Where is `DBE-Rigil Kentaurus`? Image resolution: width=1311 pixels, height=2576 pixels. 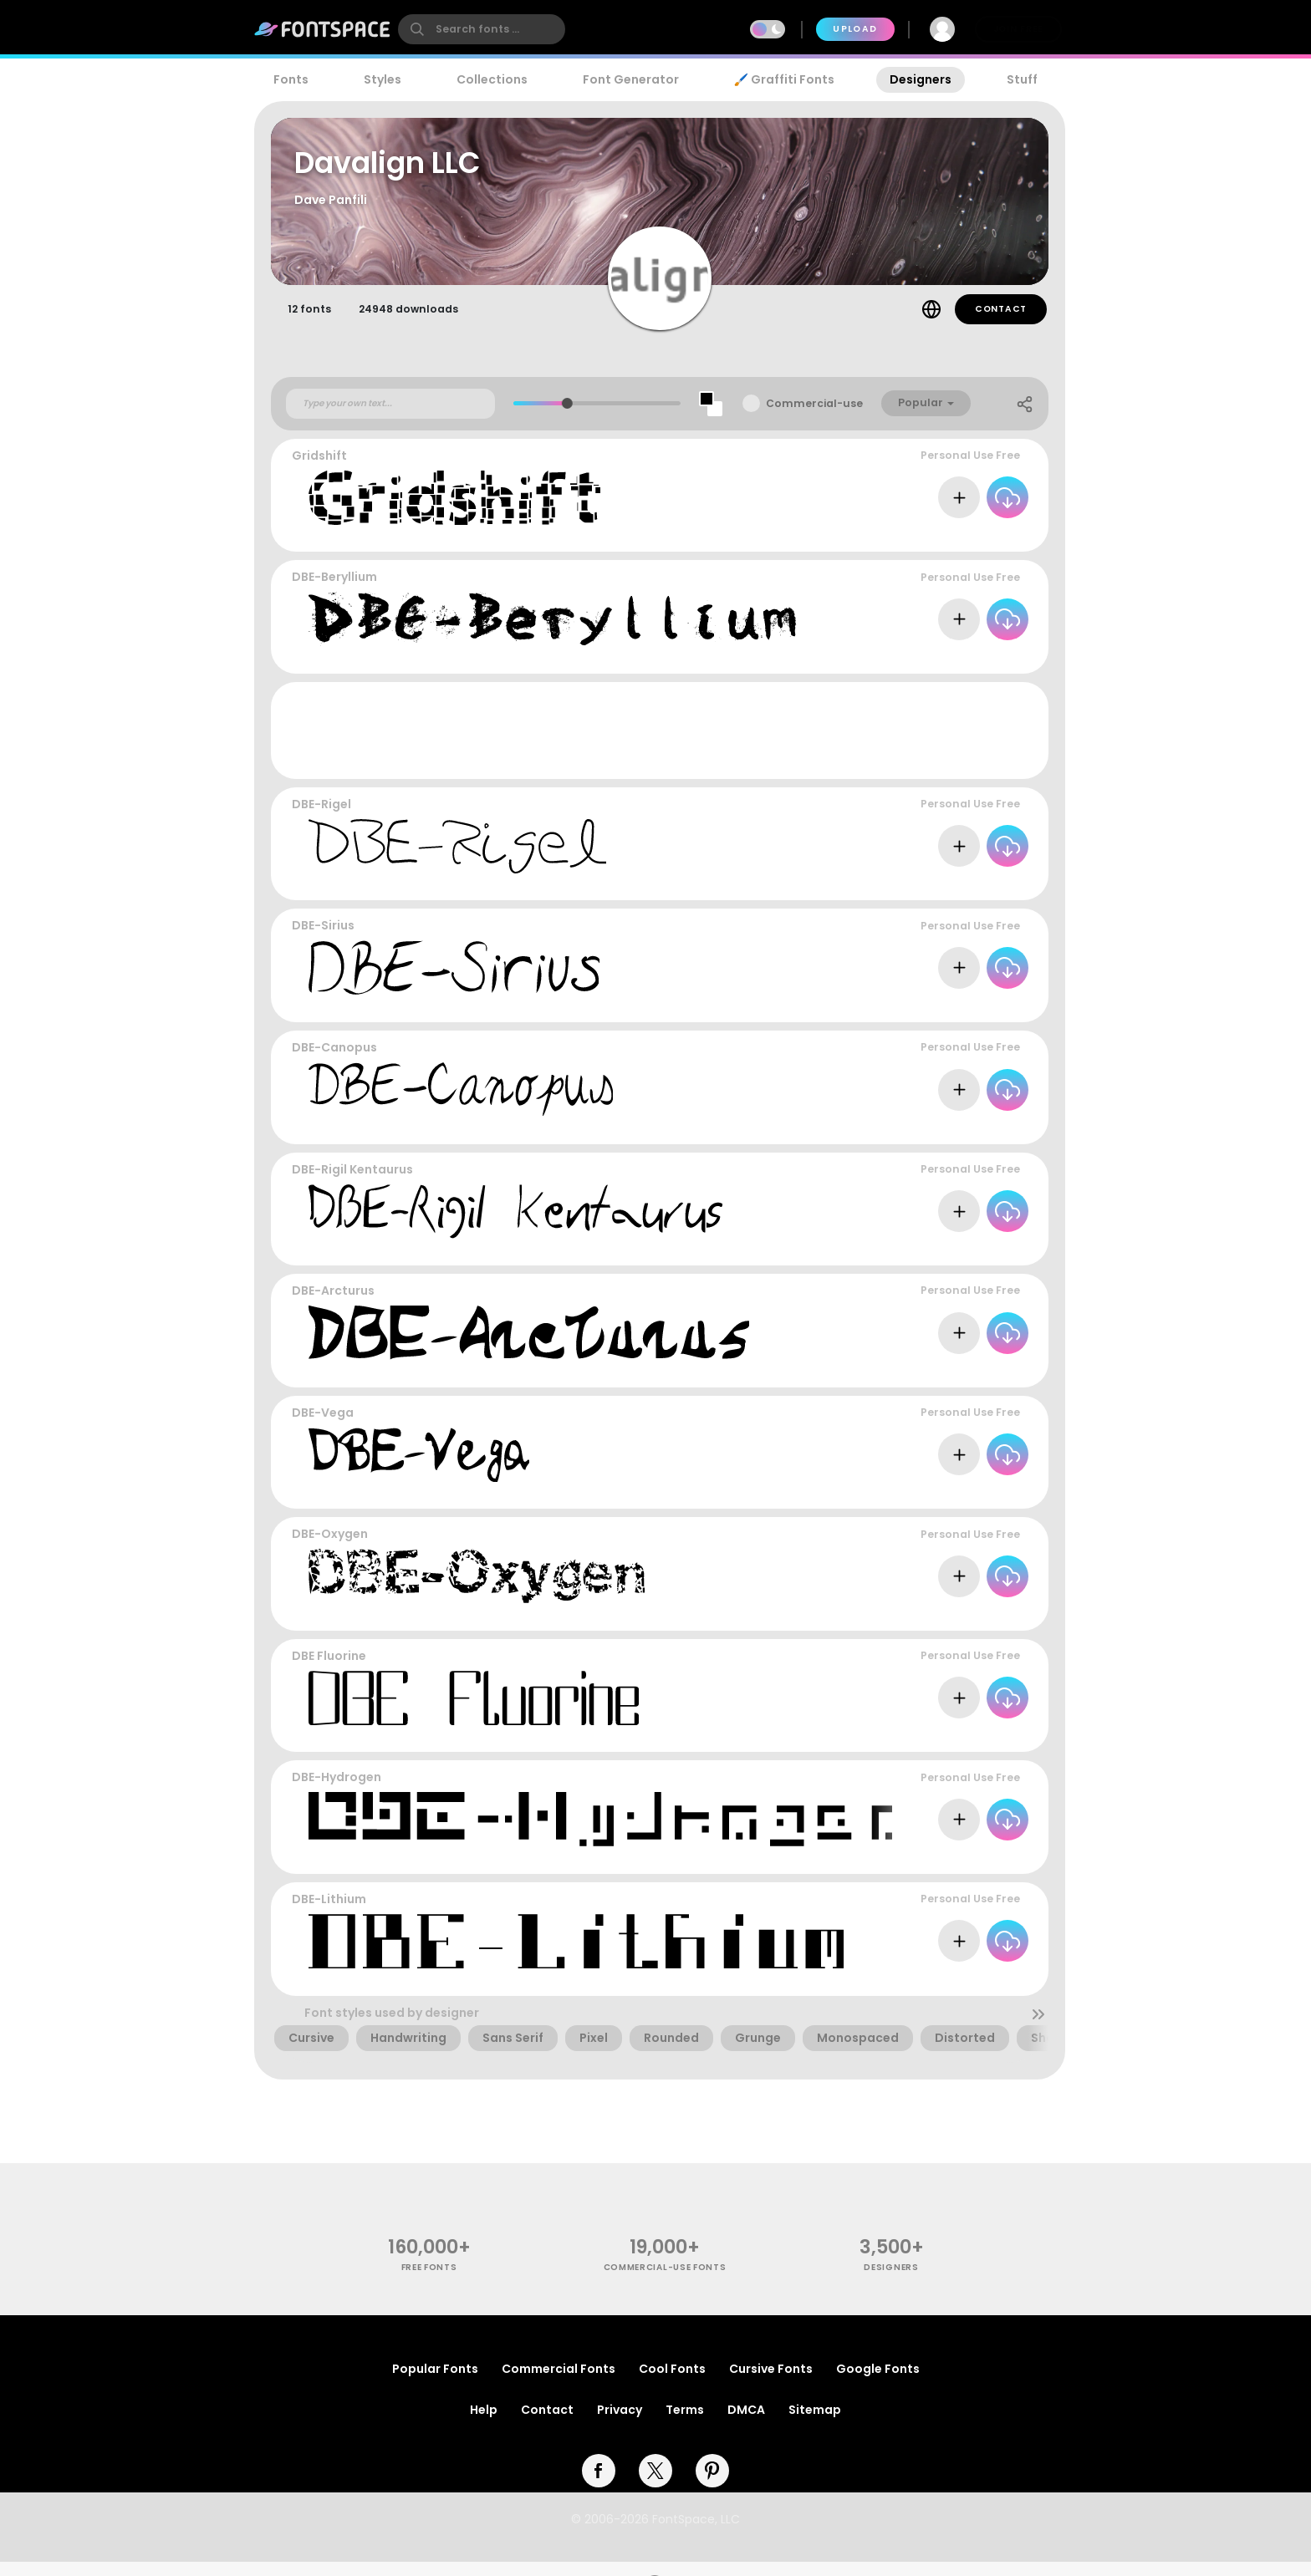
DBE-Rigil Kentaurus is located at coordinates (352, 1182).